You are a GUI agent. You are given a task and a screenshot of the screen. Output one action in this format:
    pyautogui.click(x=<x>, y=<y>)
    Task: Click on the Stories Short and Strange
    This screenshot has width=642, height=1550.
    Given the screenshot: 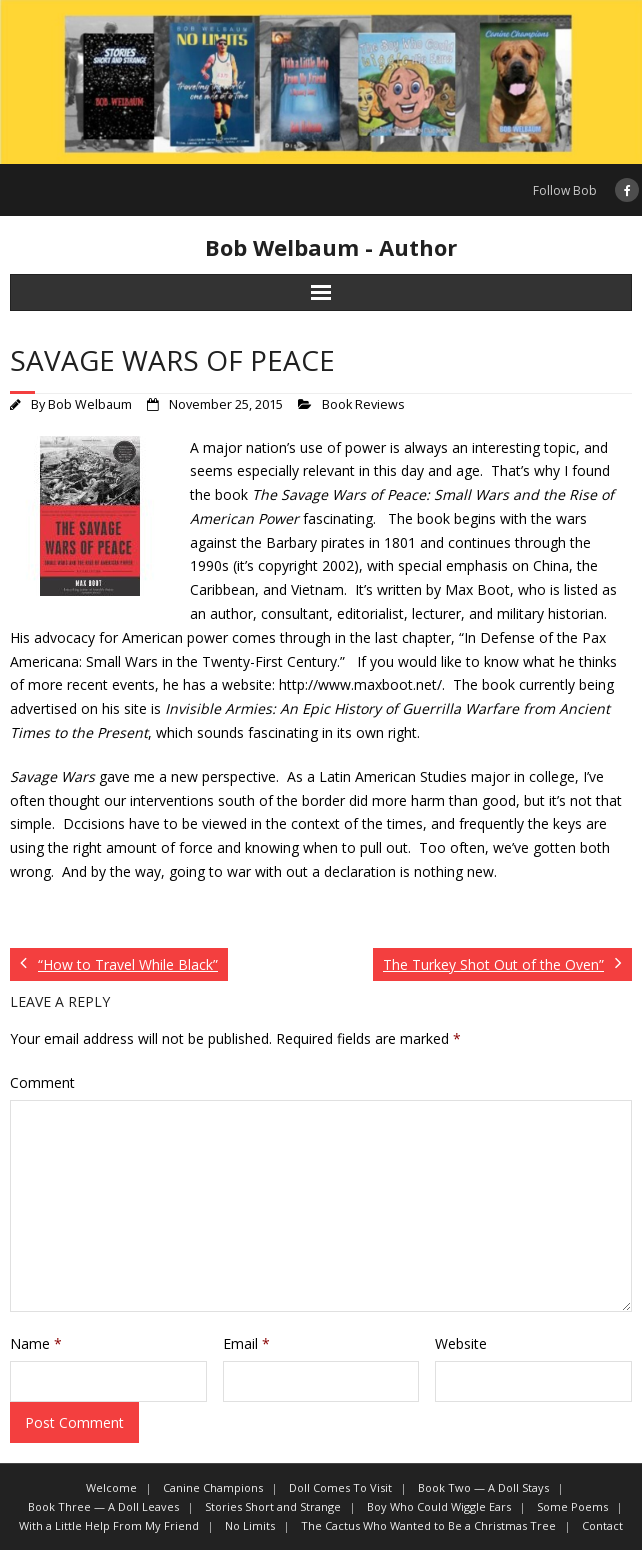 What is the action you would take?
    pyautogui.click(x=273, y=1506)
    